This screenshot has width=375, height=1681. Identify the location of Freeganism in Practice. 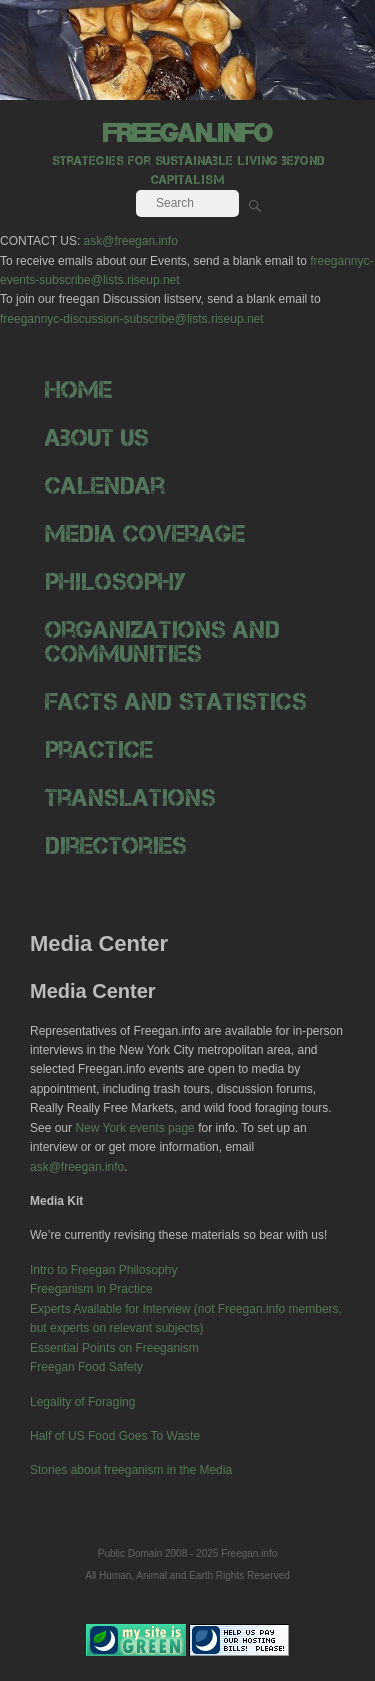
(91, 1289).